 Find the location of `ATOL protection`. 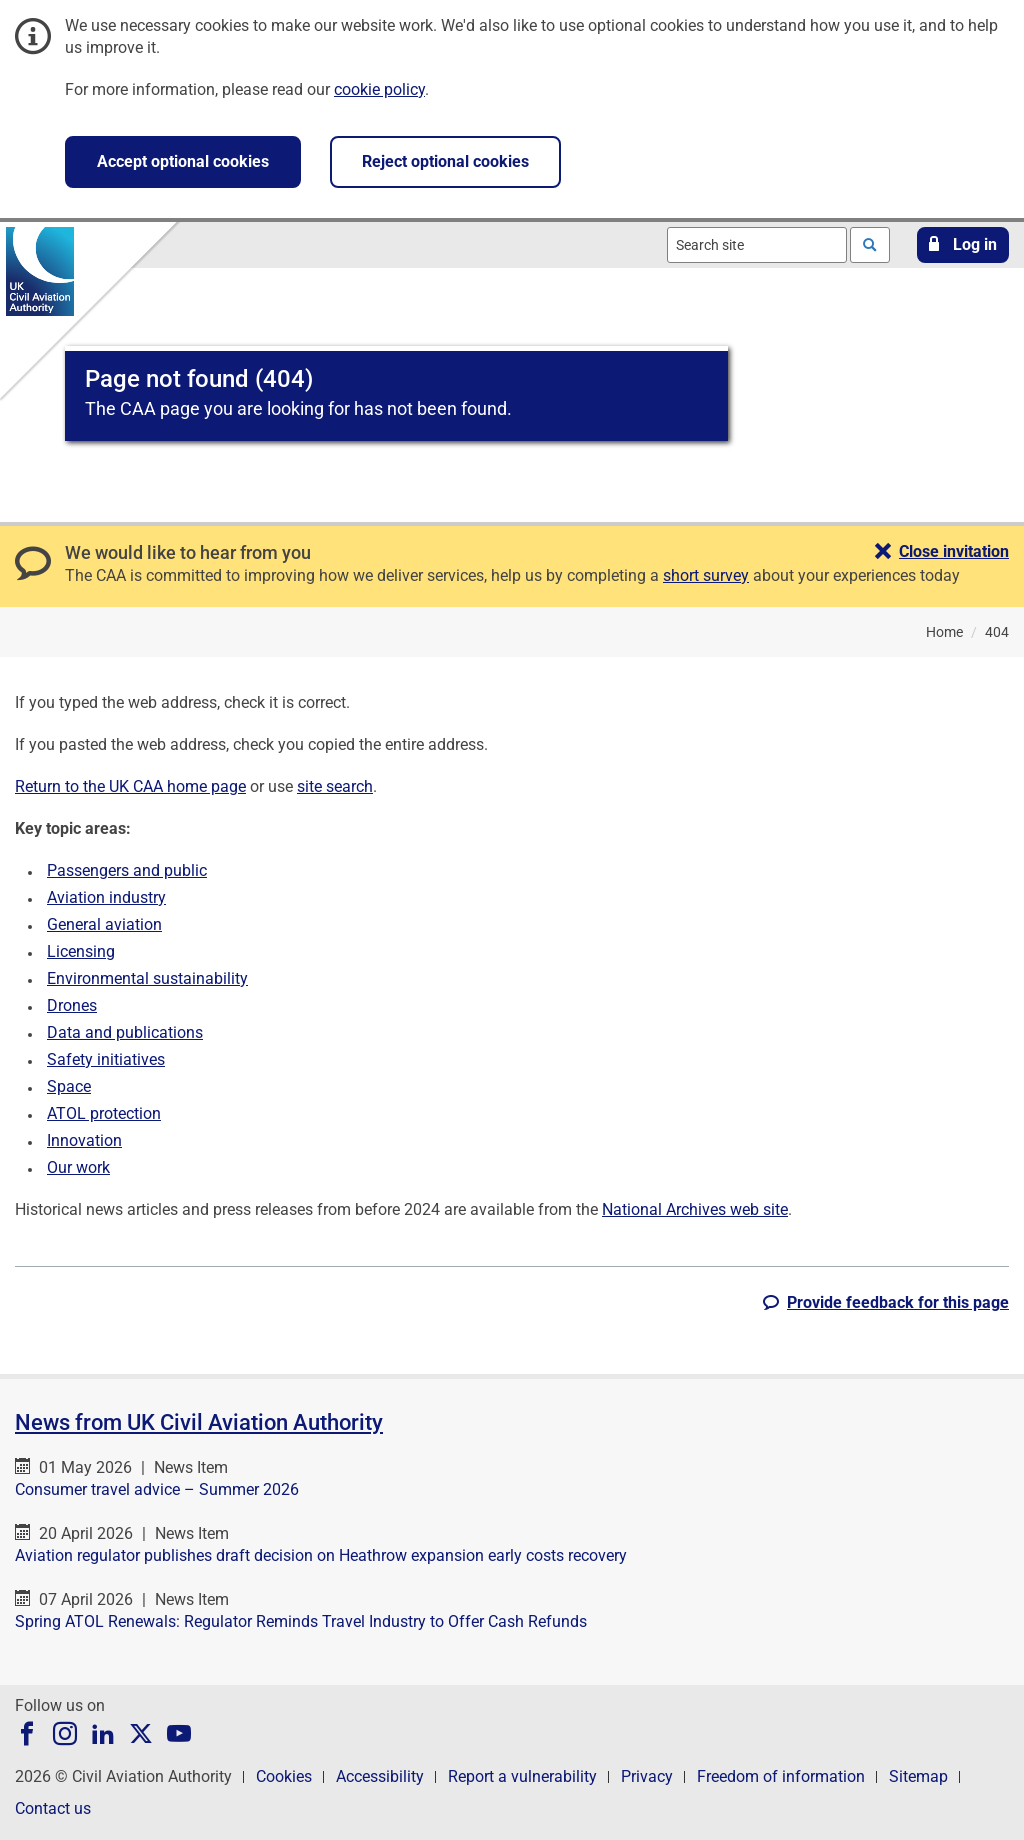

ATOL protection is located at coordinates (104, 1113).